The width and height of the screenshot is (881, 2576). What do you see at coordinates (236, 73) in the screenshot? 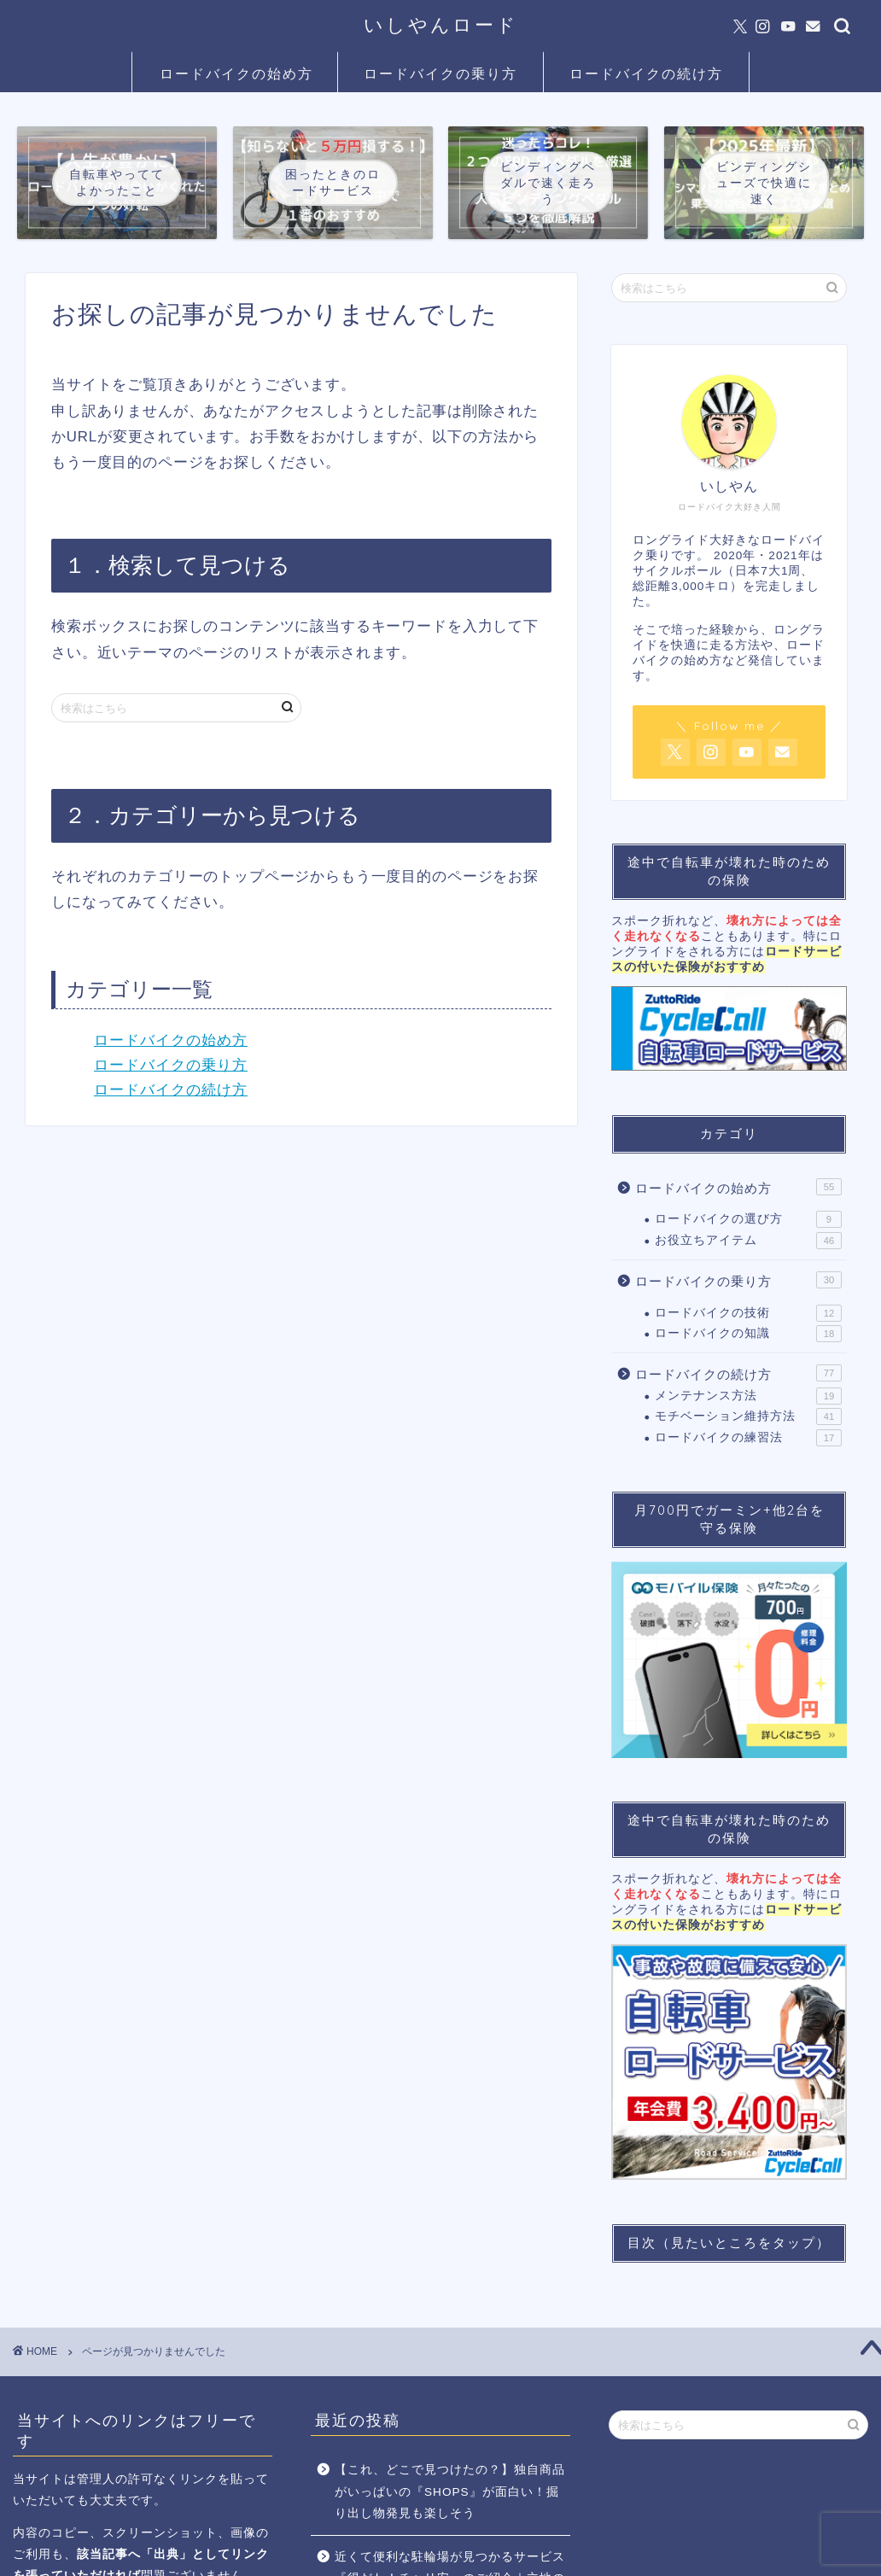
I see `ロードバイクの始め方` at bounding box center [236, 73].